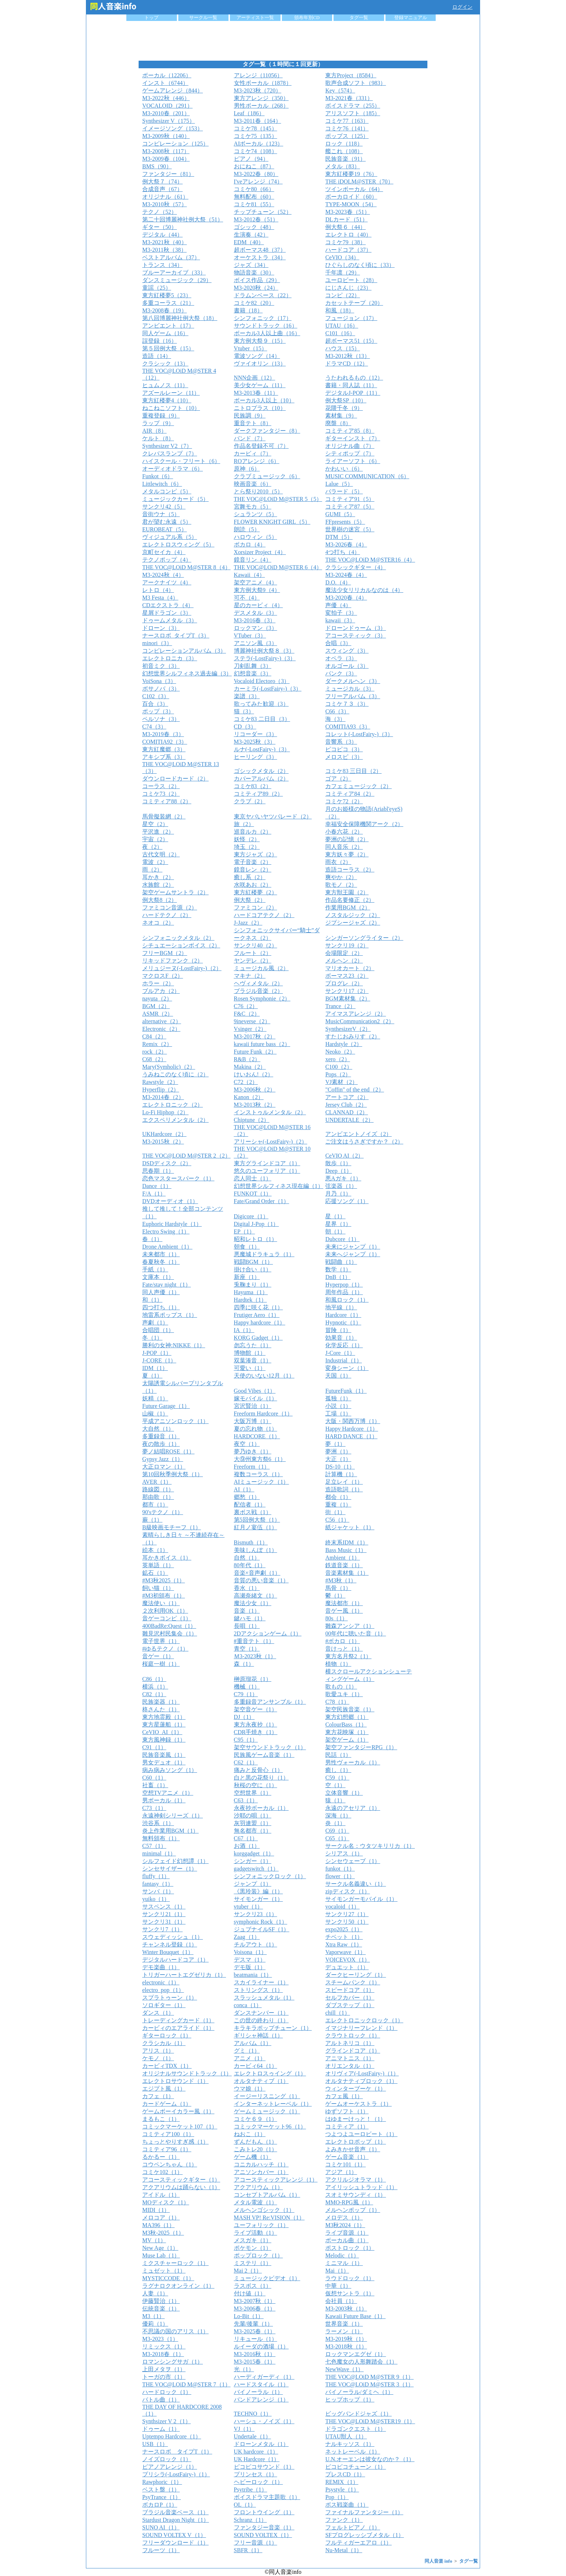 This screenshot has height=2576, width=566. I want to click on デモ版（1）, so click(250, 1967).